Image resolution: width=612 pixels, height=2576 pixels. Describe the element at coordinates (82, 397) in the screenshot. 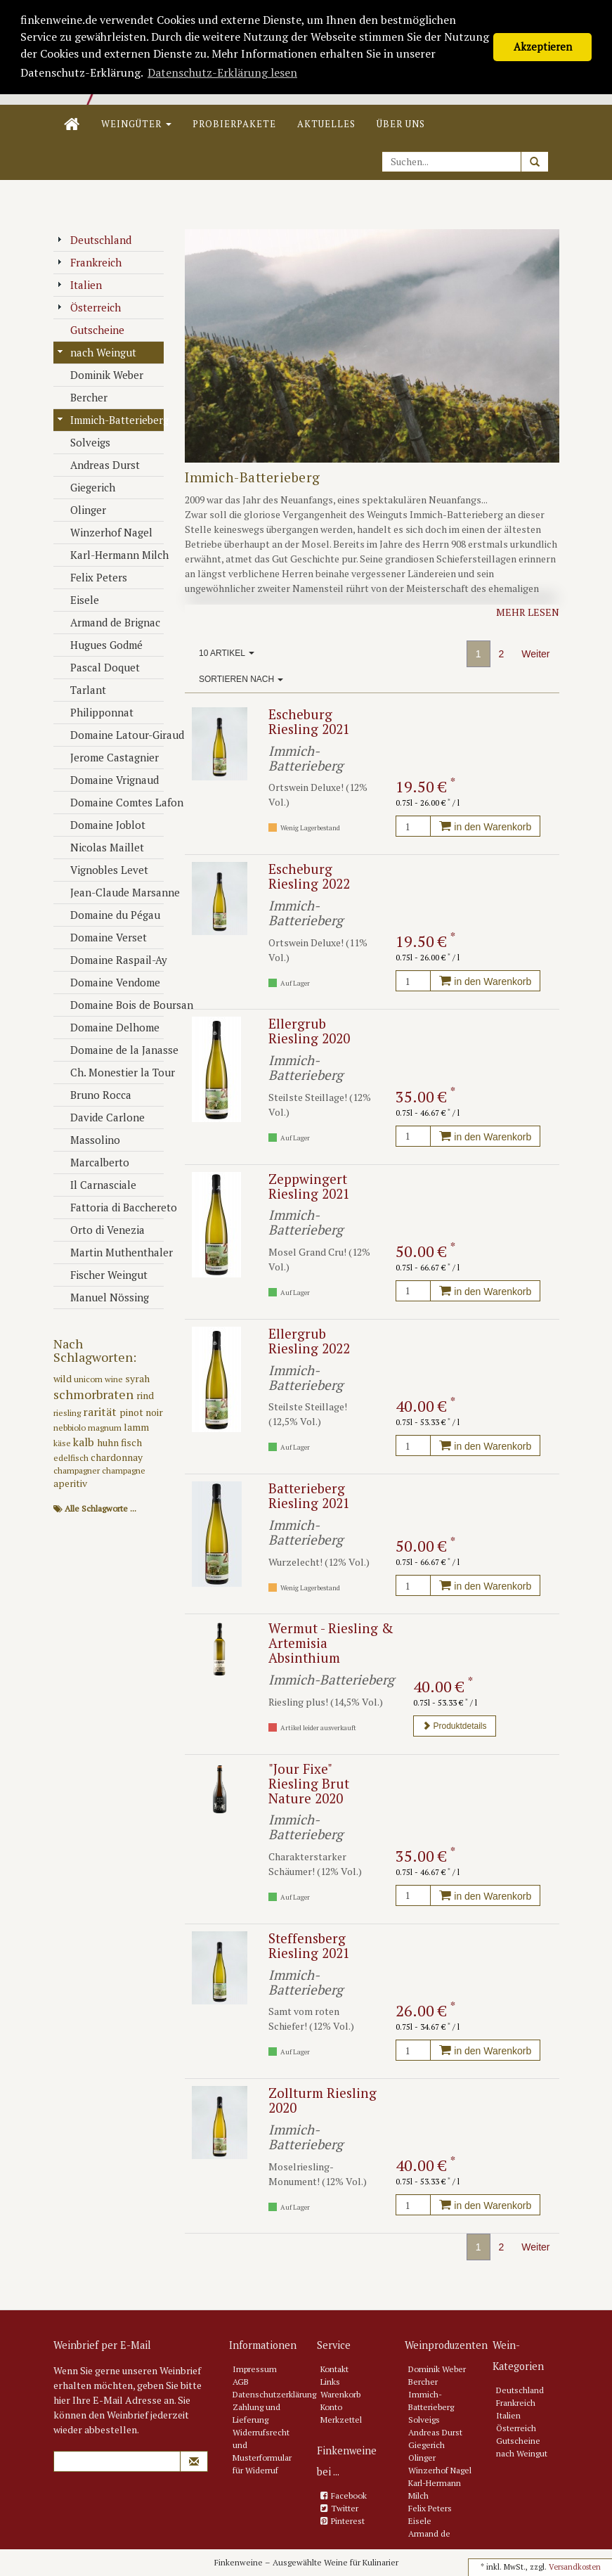

I see `Bercher` at that location.